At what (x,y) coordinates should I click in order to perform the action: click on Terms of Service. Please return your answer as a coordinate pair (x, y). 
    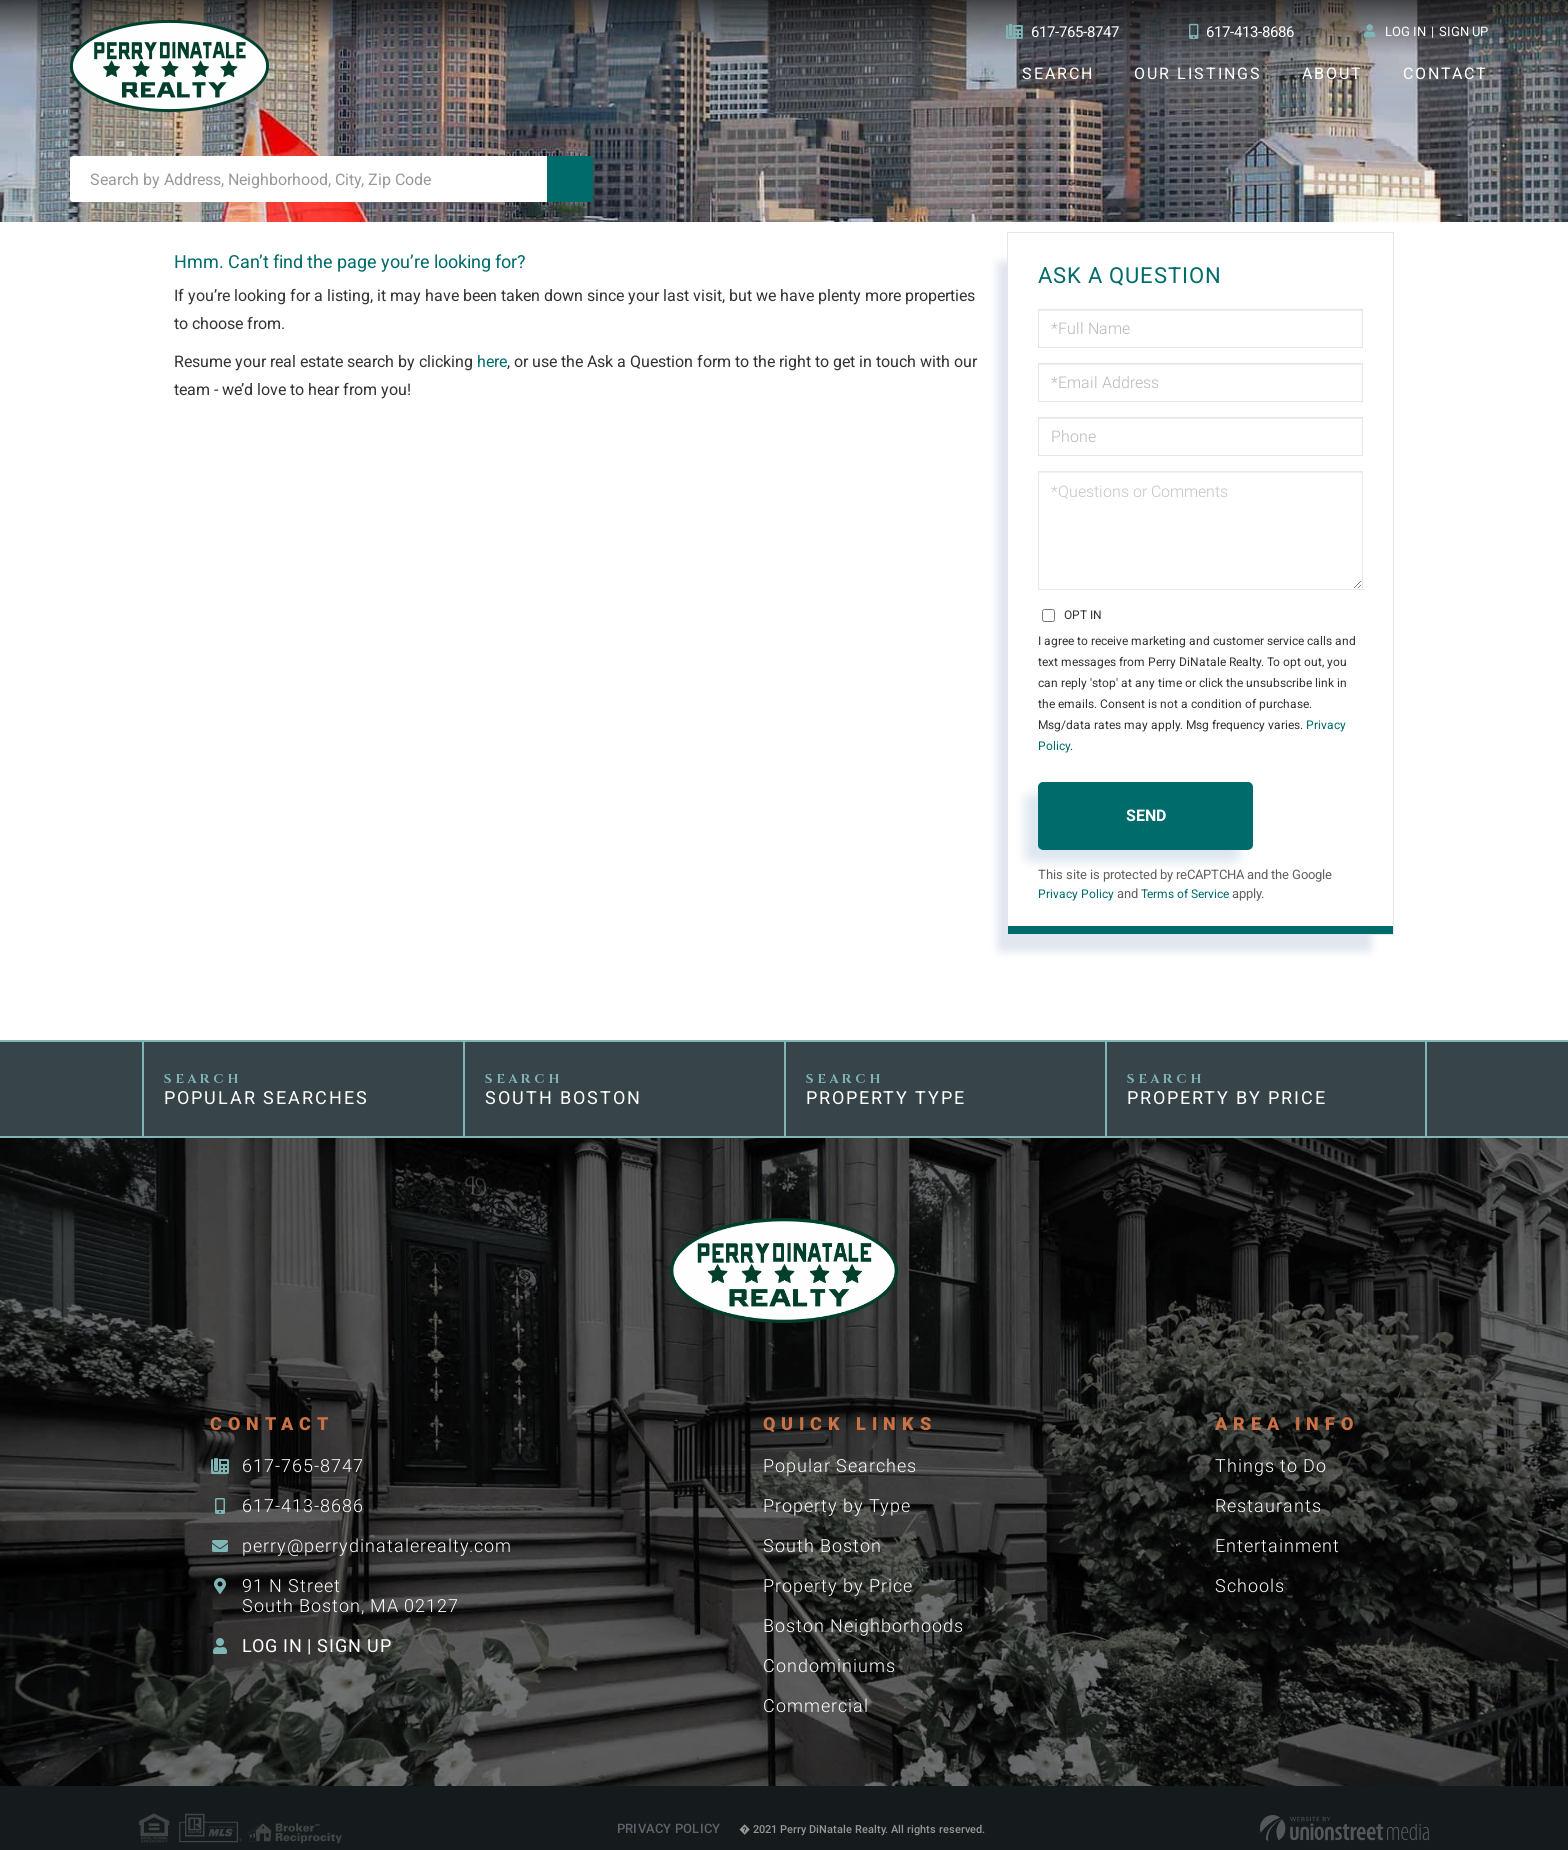
    Looking at the image, I should click on (1192, 873).